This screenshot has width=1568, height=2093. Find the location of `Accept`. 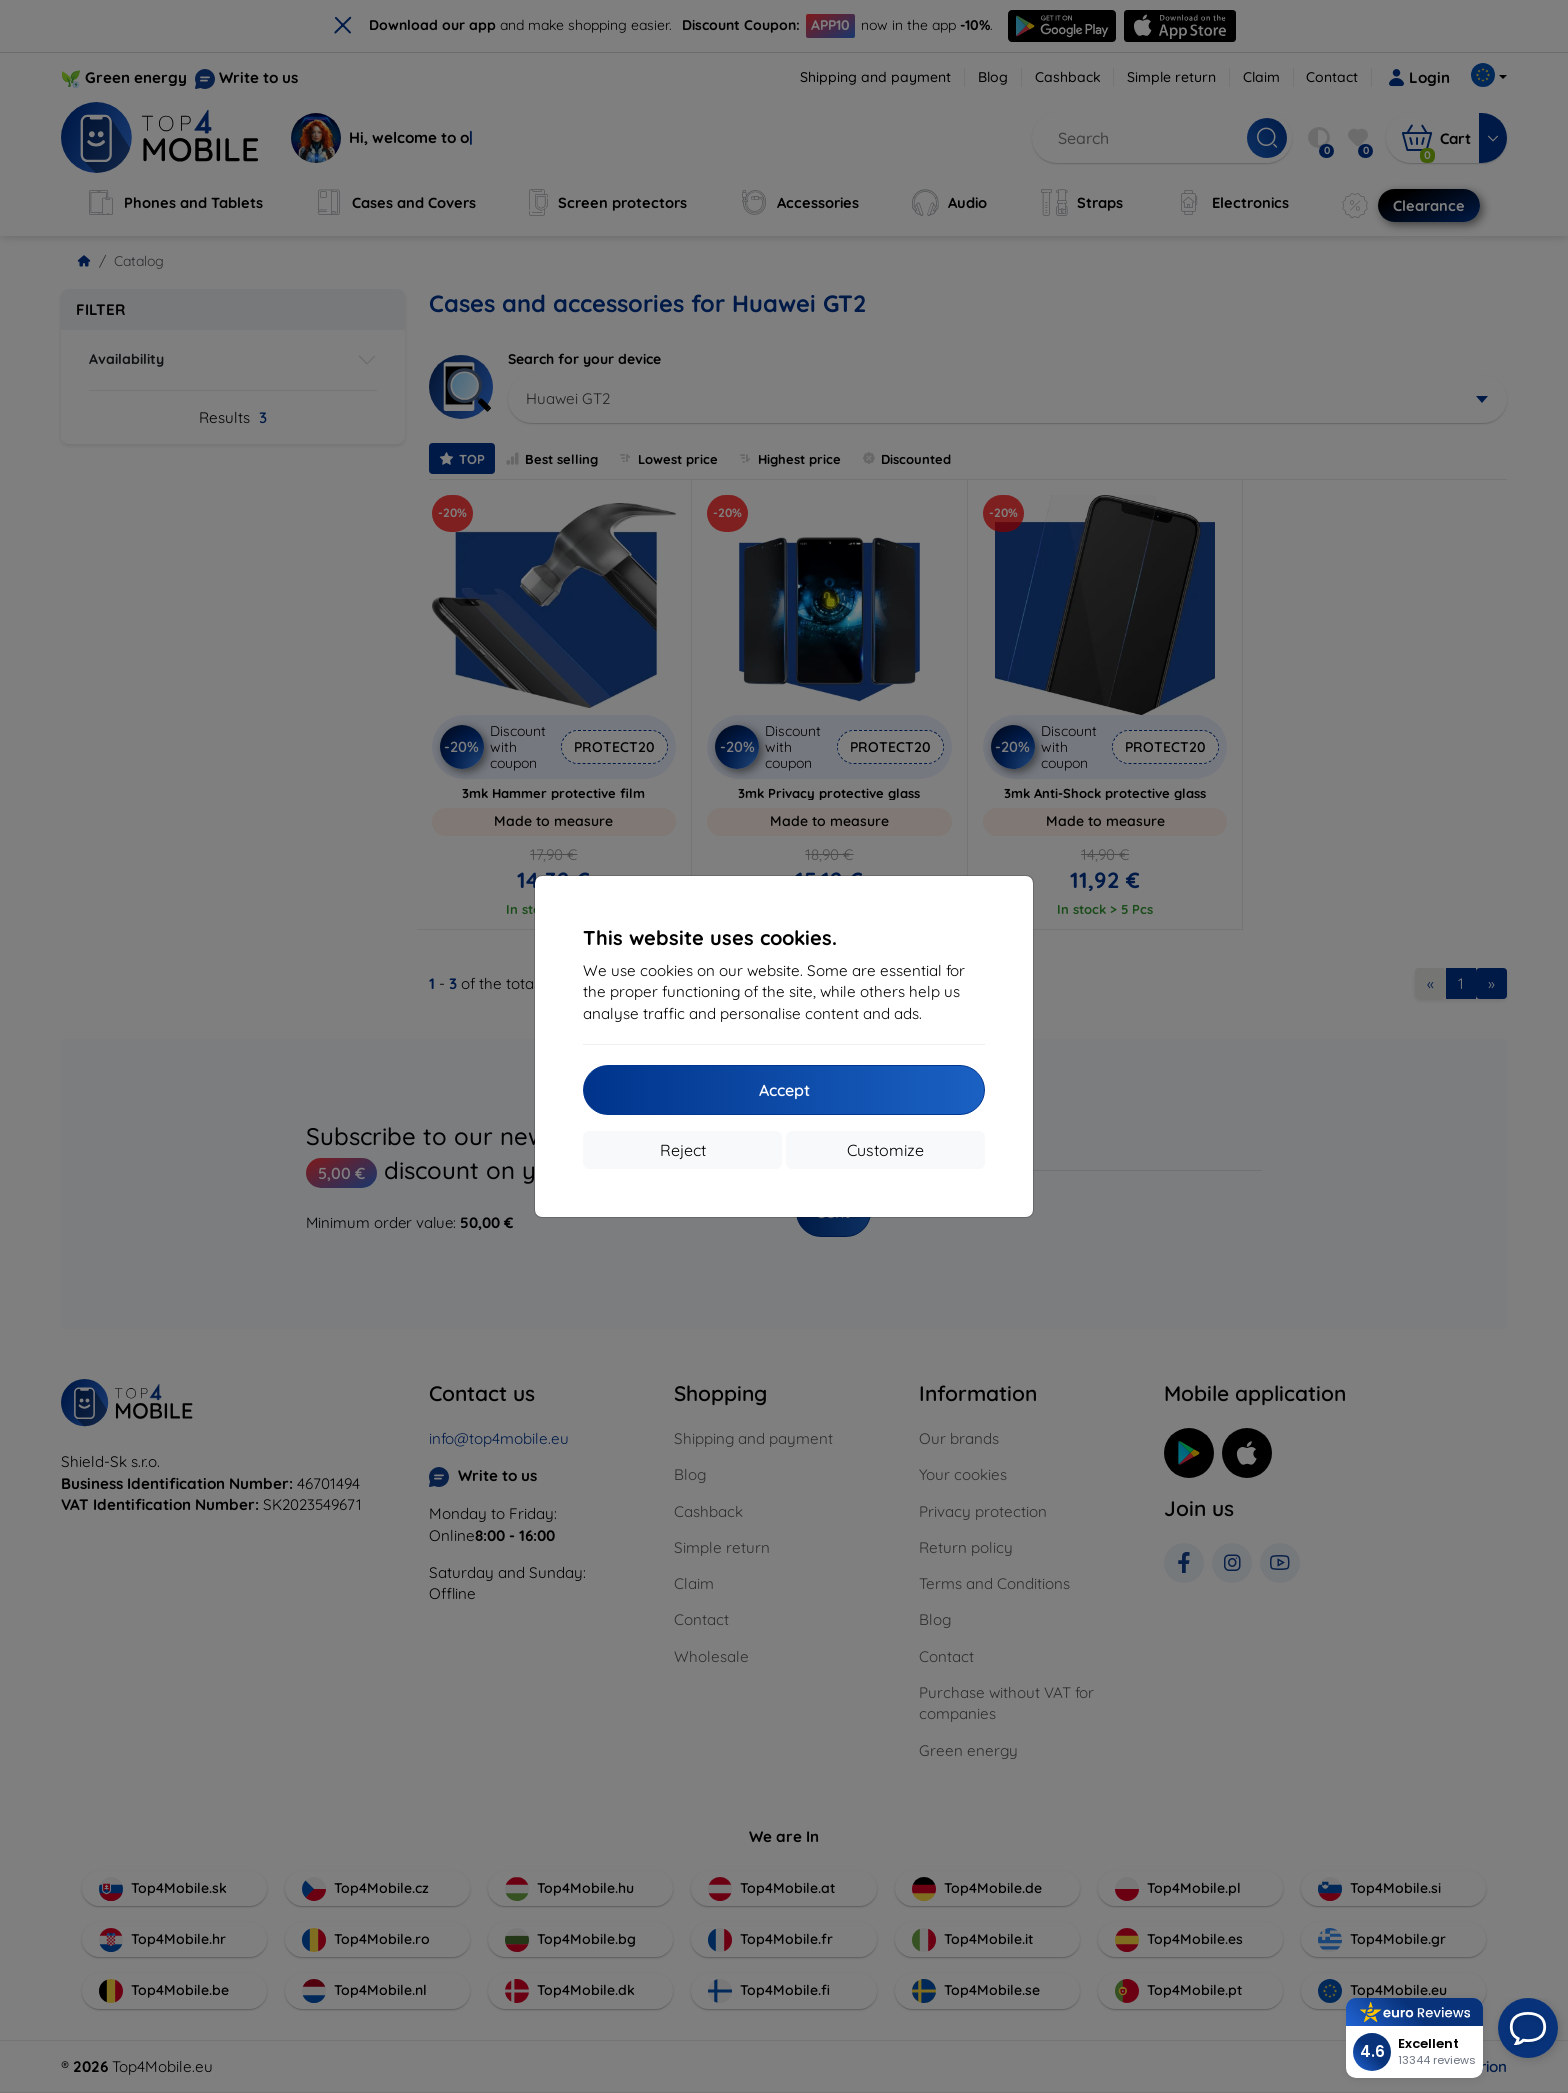

Accept is located at coordinates (784, 1090).